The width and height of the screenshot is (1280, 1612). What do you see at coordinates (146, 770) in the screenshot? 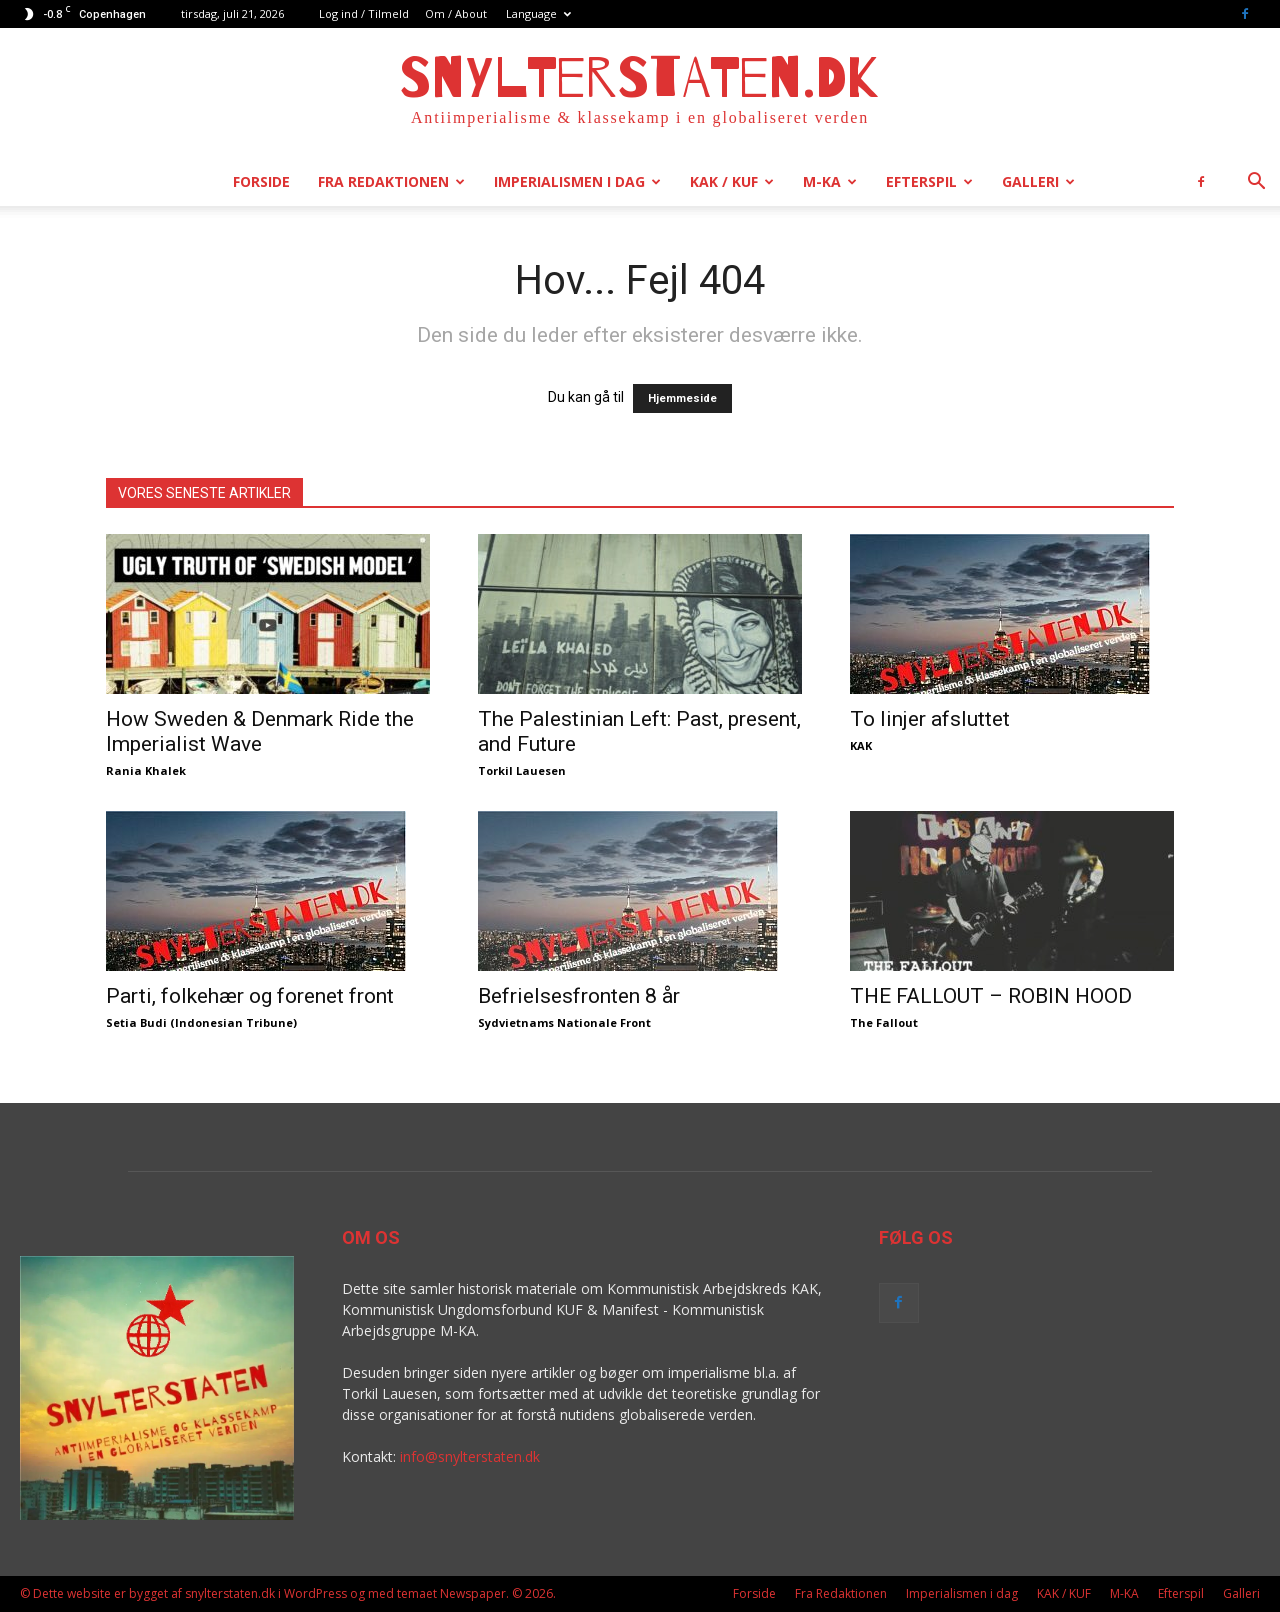
I see `Rania Khalek` at bounding box center [146, 770].